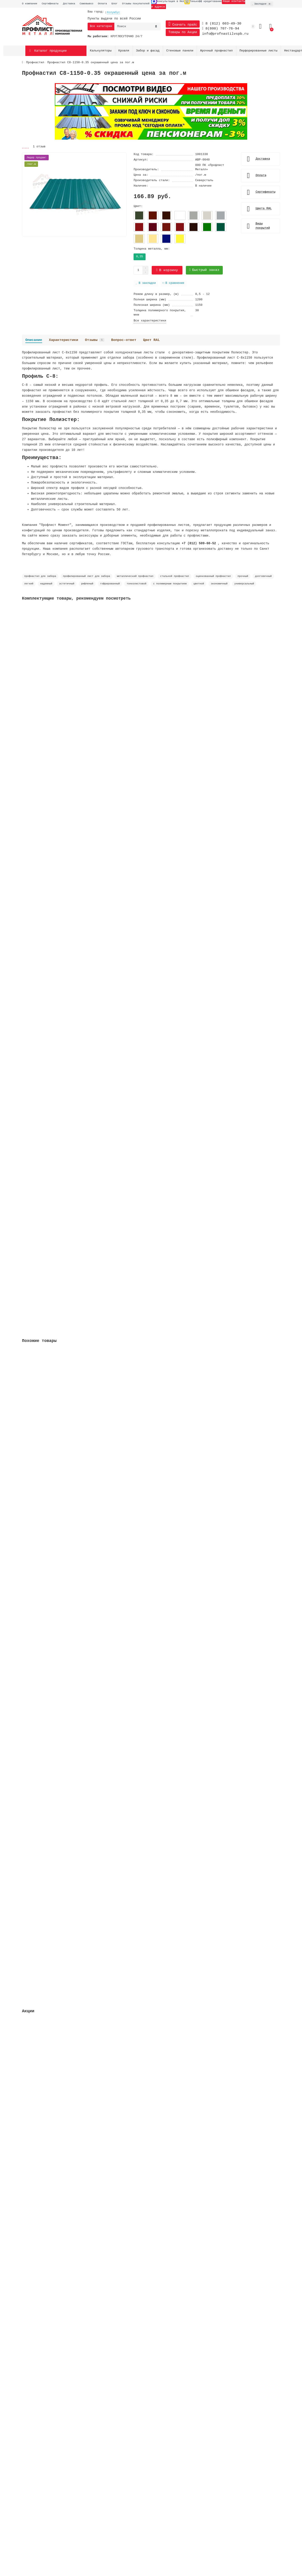 This screenshot has width=302, height=2576. Describe the element at coordinates (213, 576) in the screenshot. I see `оцинкованный профнастил` at that location.